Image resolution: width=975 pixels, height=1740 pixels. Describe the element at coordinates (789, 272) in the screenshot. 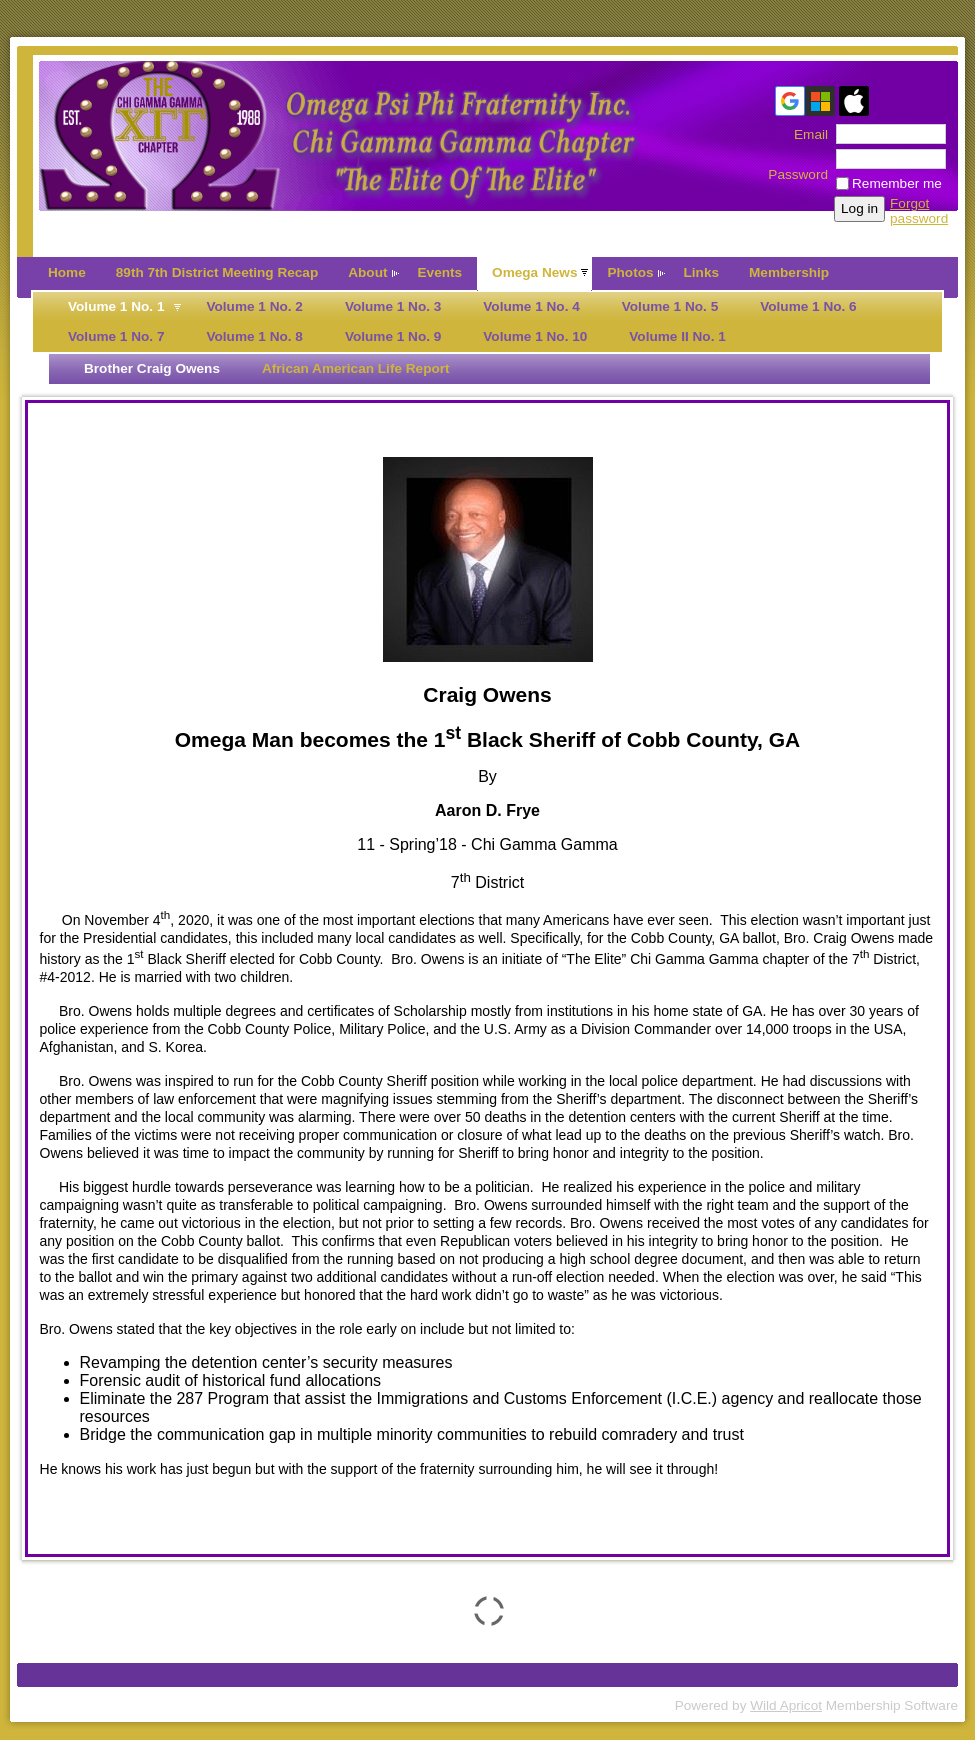

I see `Membership` at that location.